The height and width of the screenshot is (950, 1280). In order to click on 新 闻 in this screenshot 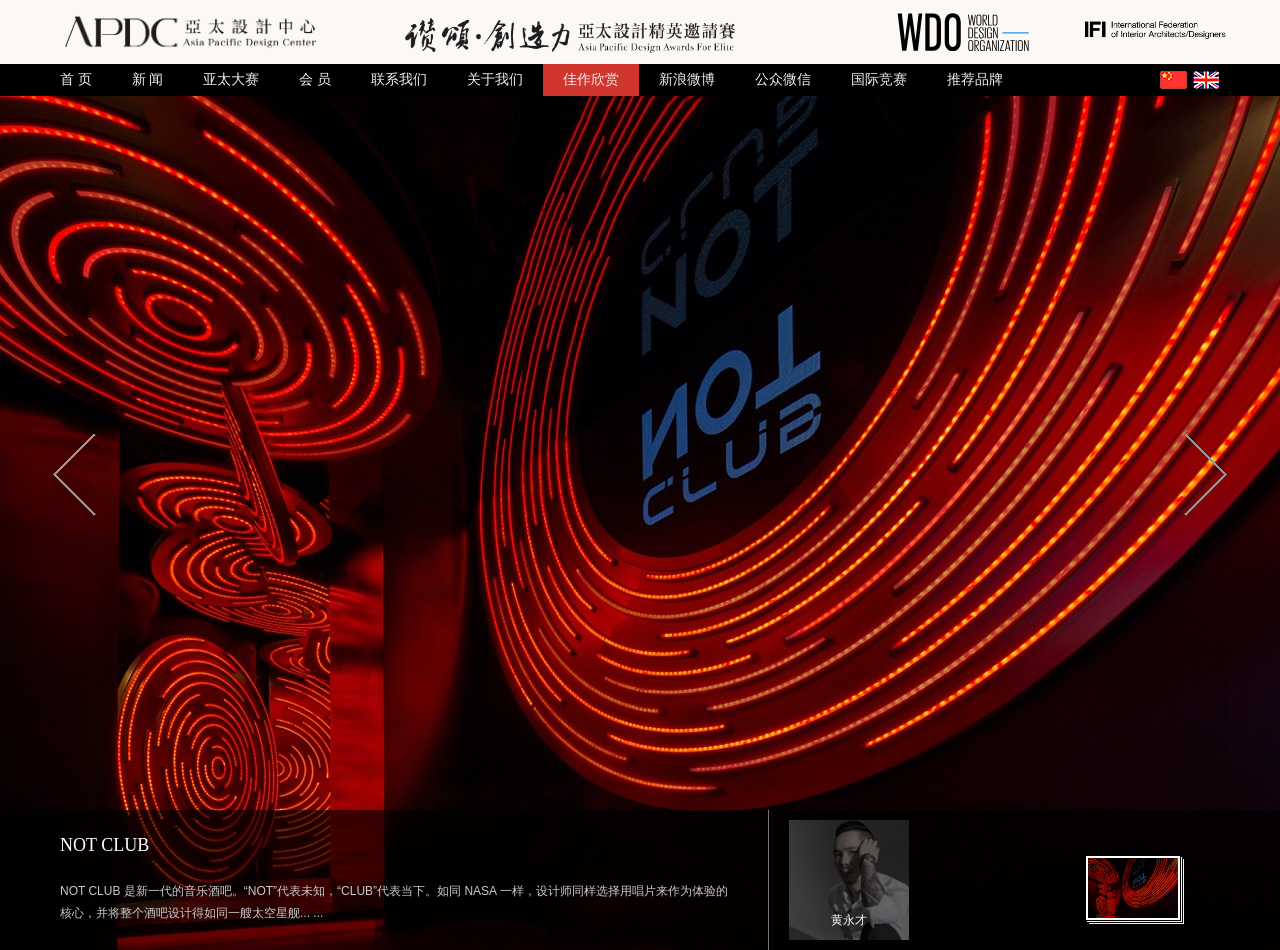, I will do `click(148, 79)`.